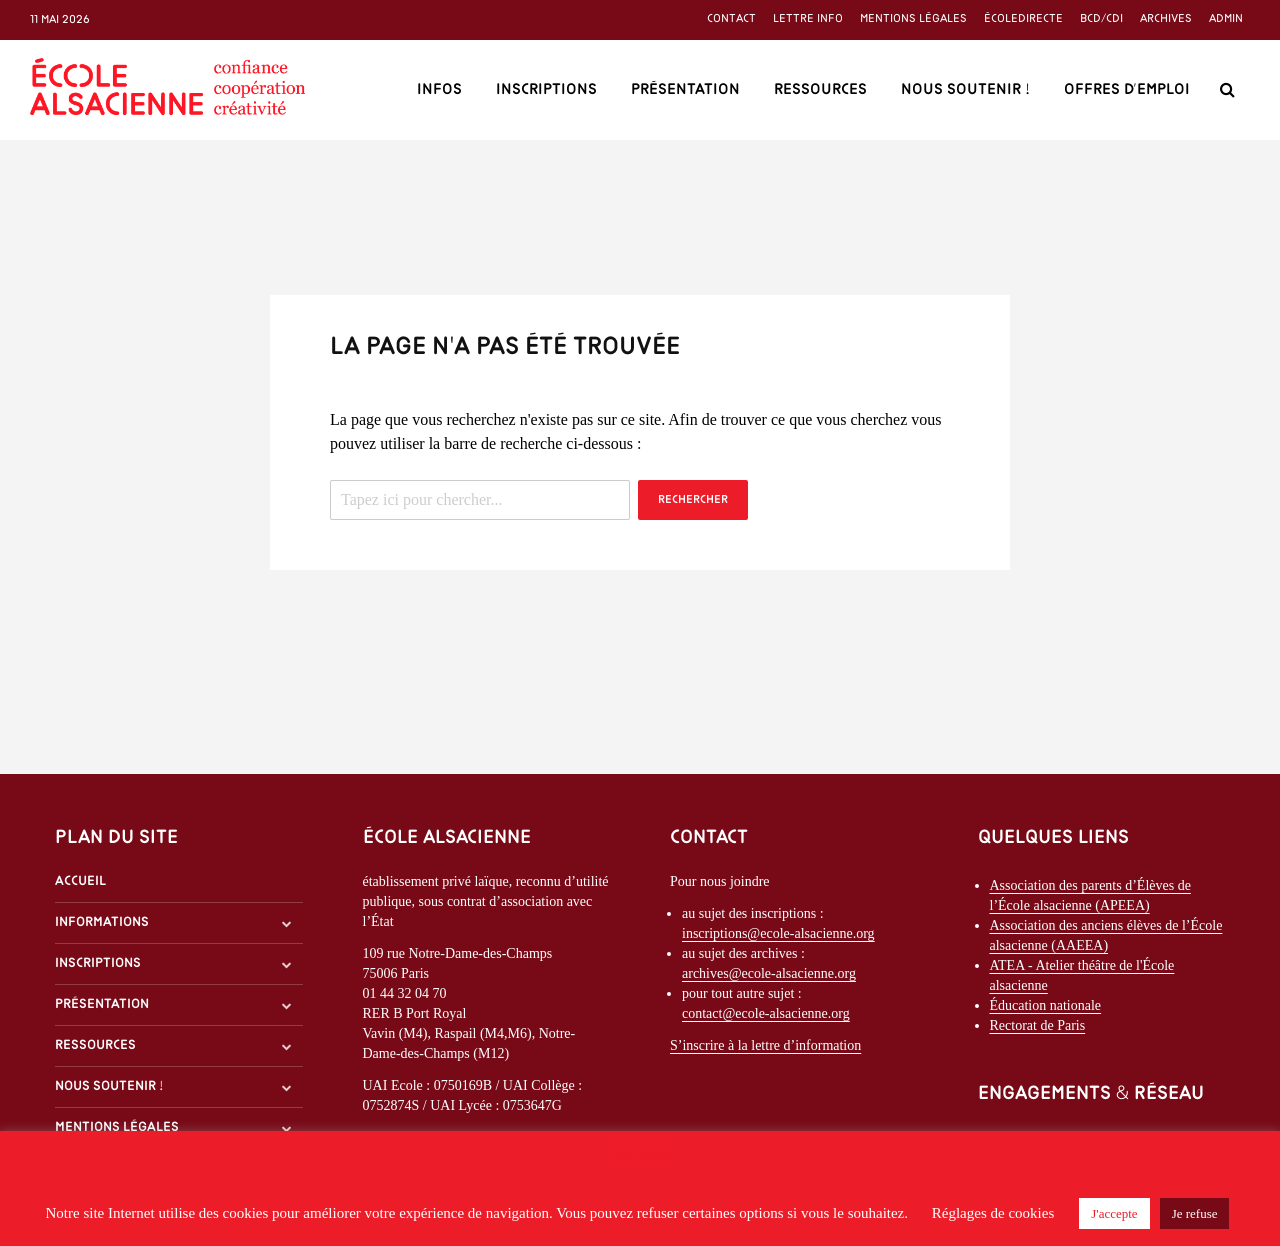  What do you see at coordinates (993, 1213) in the screenshot?
I see `Réglages de cookies [button]` at bounding box center [993, 1213].